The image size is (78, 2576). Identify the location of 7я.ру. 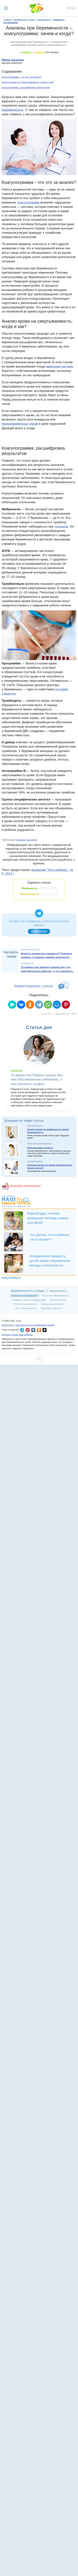
(44, 1330).